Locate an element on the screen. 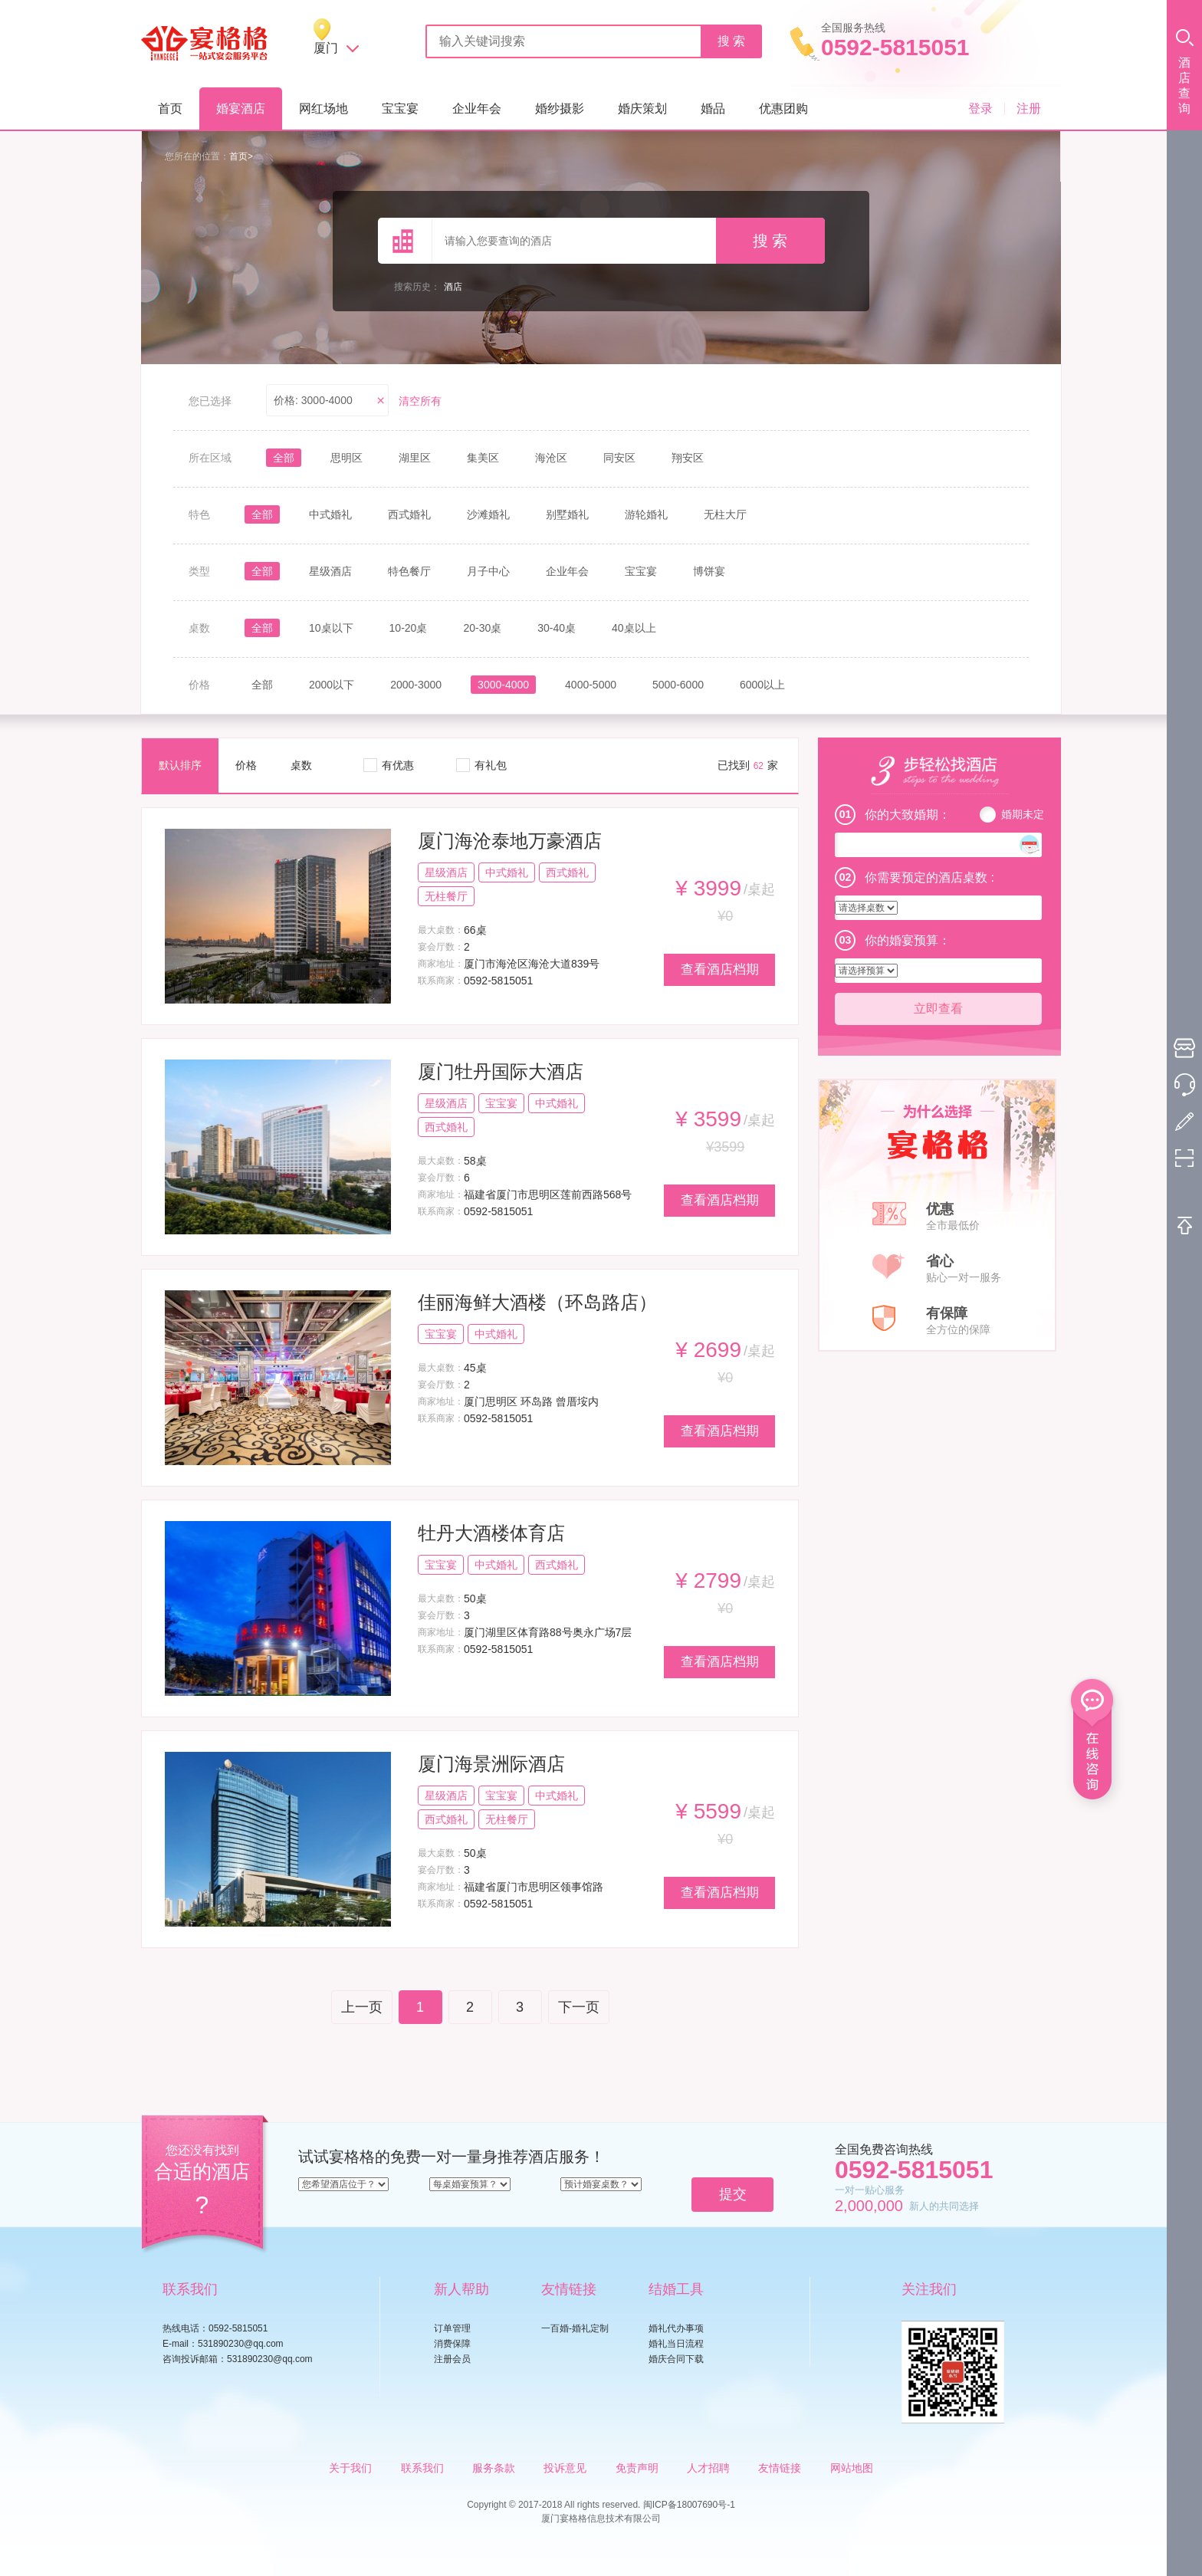  你的大致婚期： is located at coordinates (908, 814).